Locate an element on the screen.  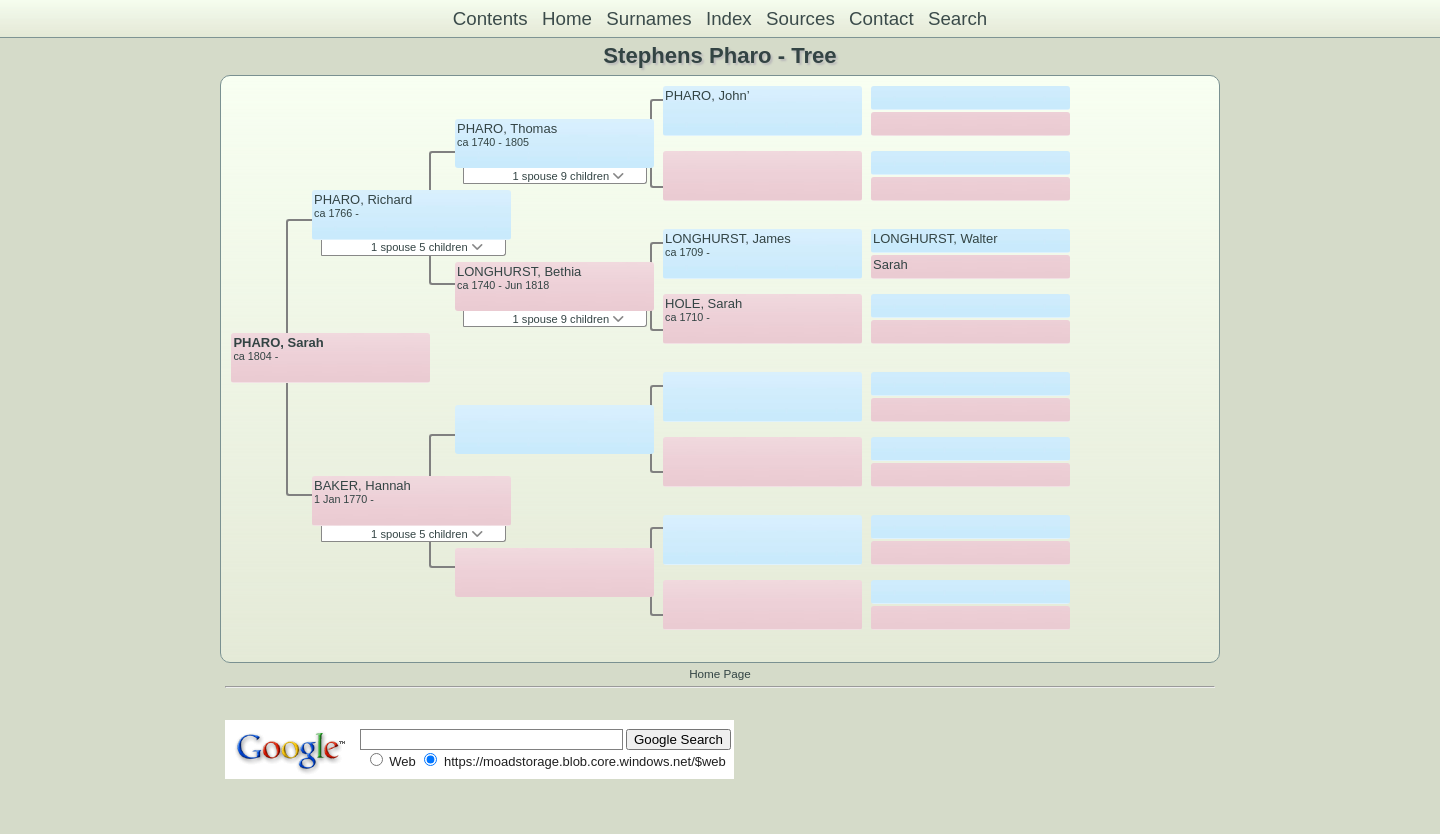
Index is located at coordinates (729, 18).